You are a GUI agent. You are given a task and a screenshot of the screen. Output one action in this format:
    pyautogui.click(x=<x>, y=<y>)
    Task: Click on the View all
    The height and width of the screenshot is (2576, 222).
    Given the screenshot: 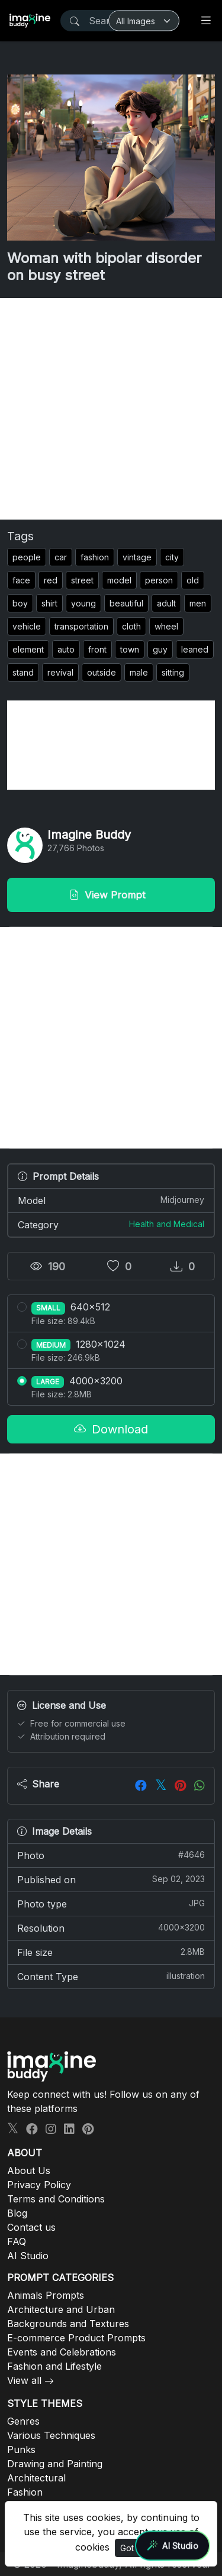 What is the action you would take?
    pyautogui.click(x=24, y=2380)
    